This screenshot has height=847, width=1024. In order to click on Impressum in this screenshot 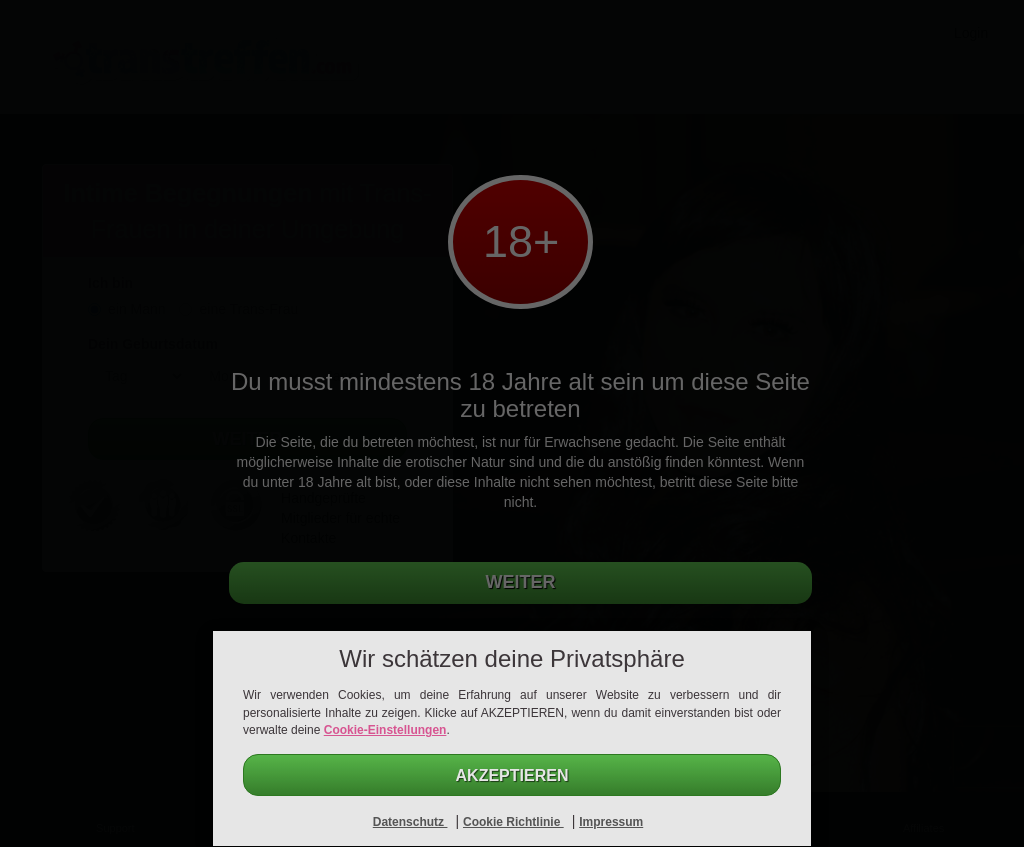, I will do `click(611, 822)`.